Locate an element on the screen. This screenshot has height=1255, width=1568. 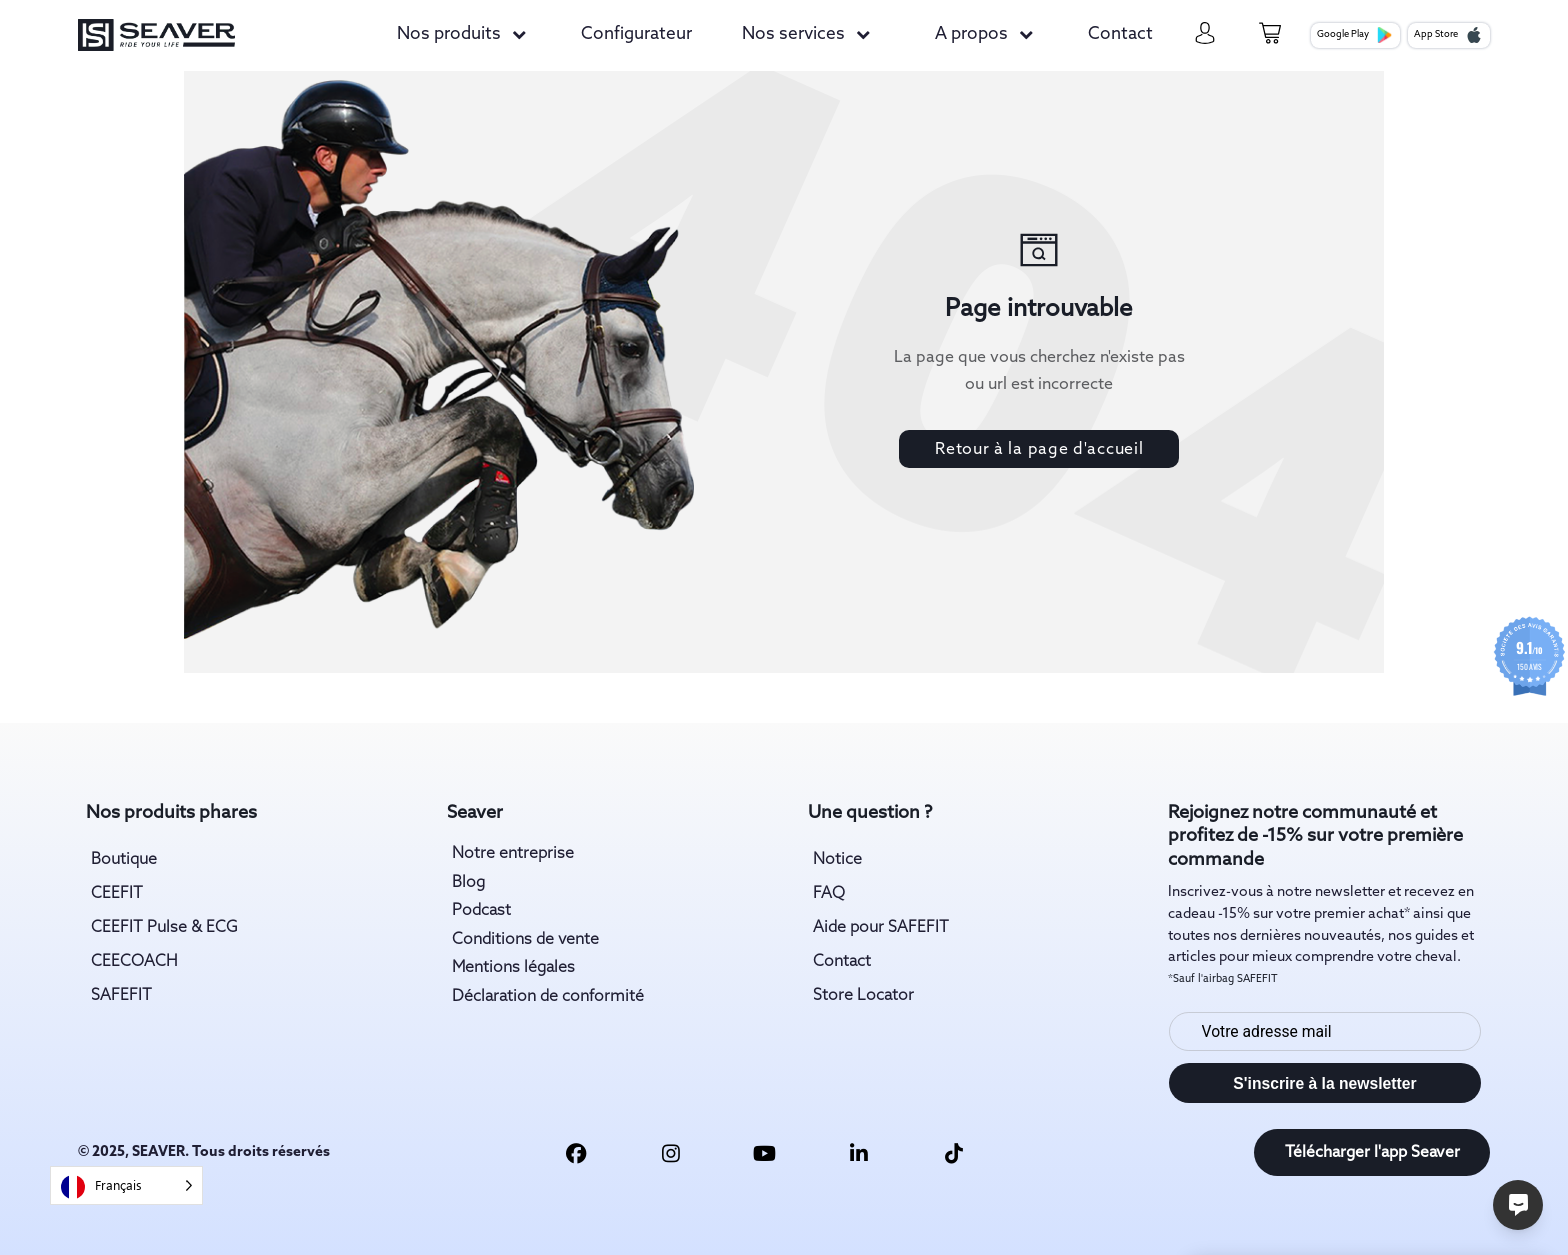
[youtube link] is located at coordinates (764, 1152).